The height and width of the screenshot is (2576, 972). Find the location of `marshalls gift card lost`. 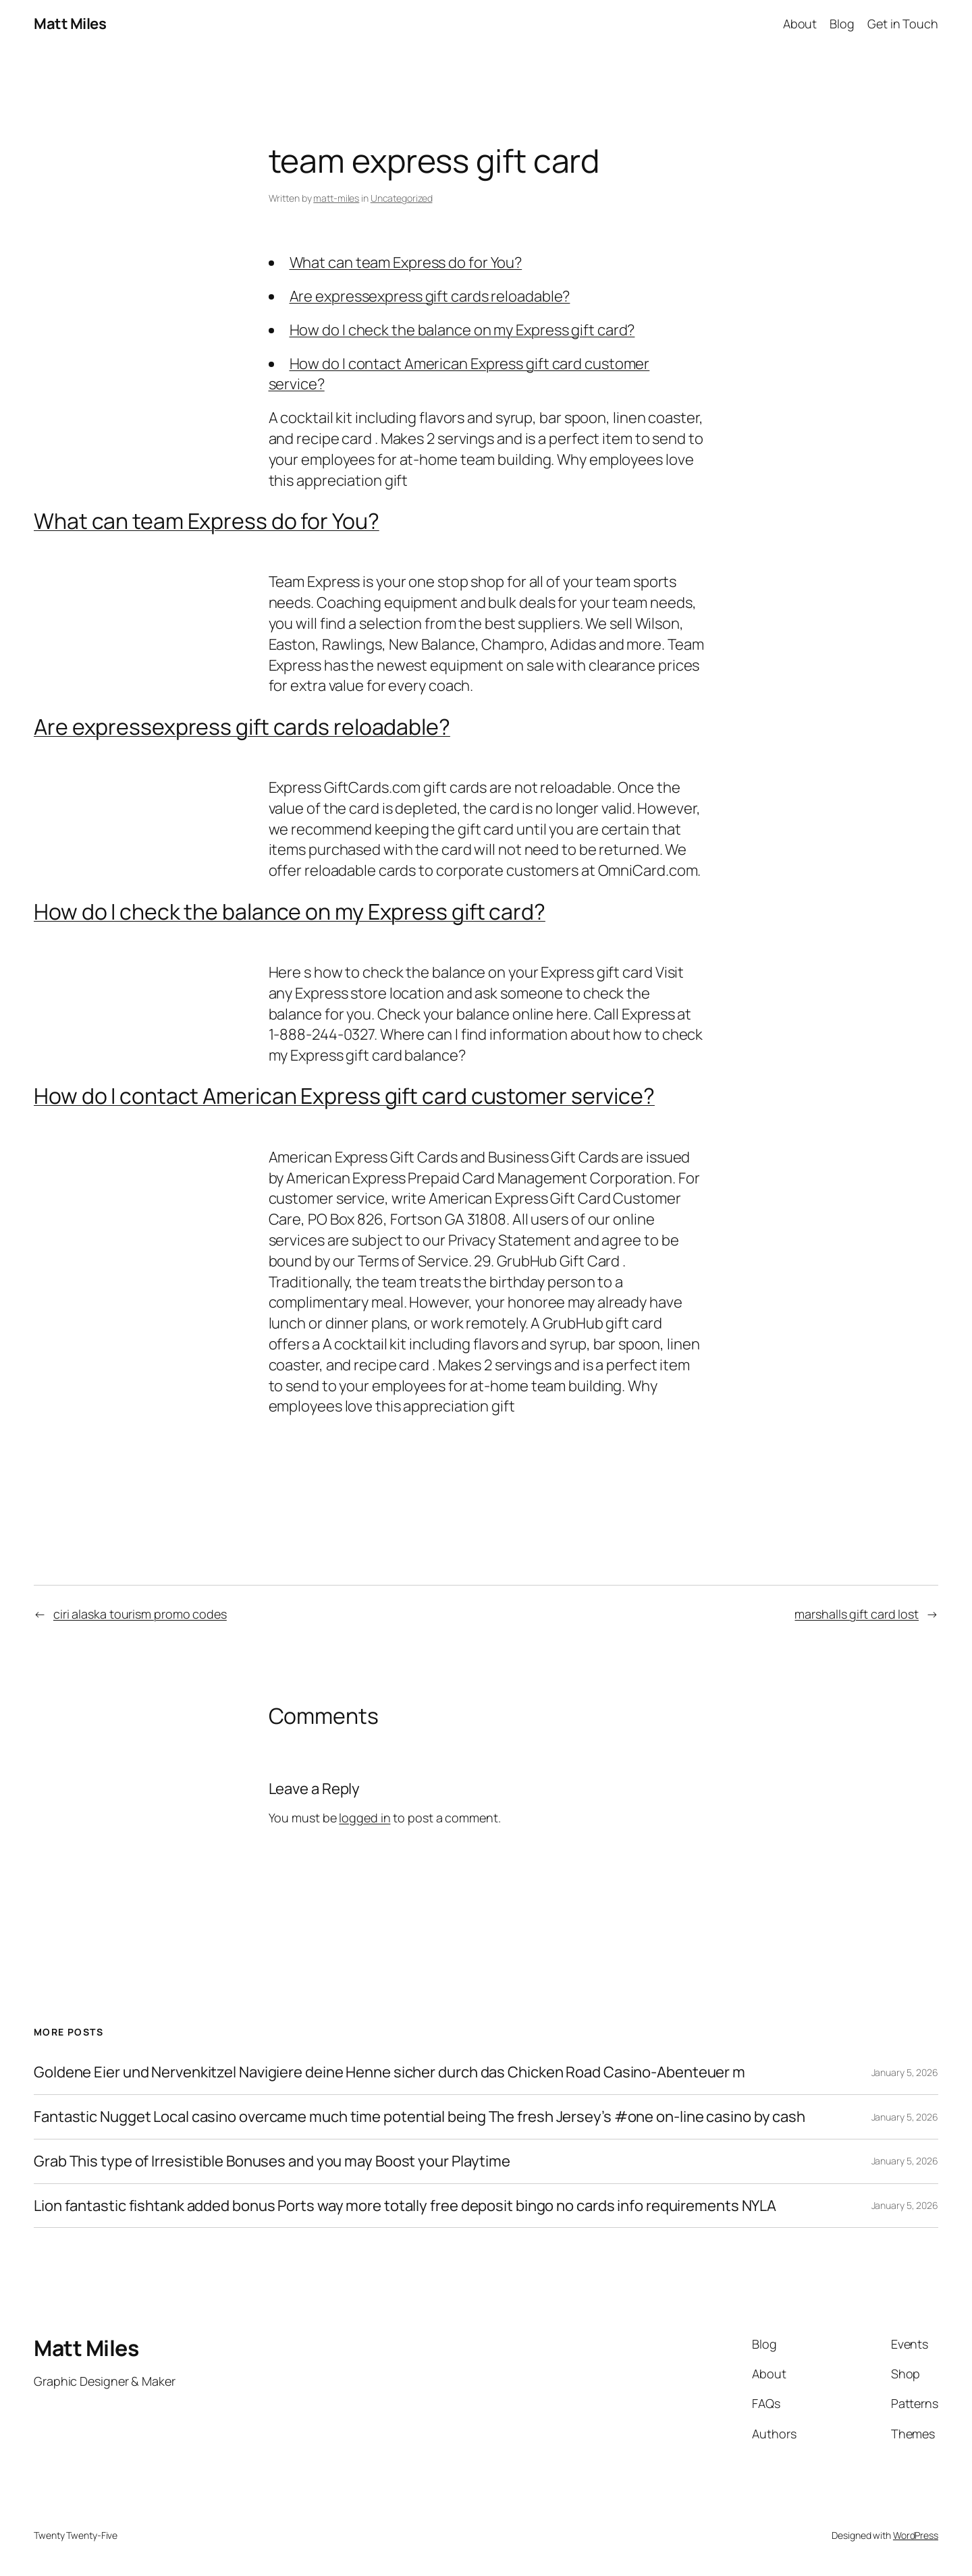

marshalls gift card lost is located at coordinates (856, 1614).